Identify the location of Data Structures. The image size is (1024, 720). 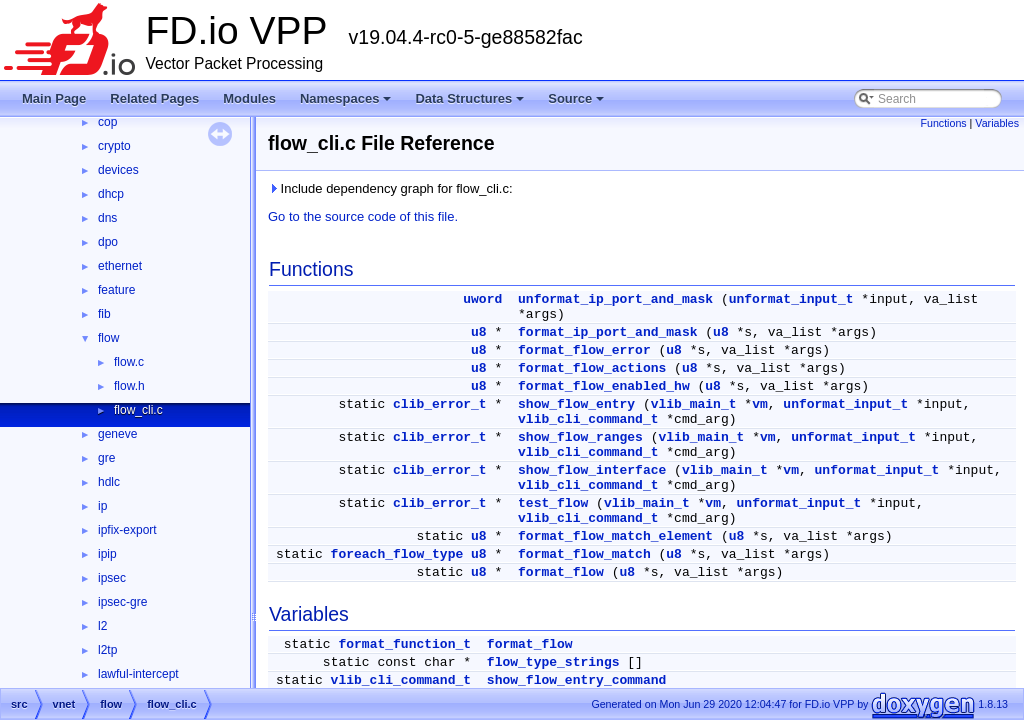
(471, 104).